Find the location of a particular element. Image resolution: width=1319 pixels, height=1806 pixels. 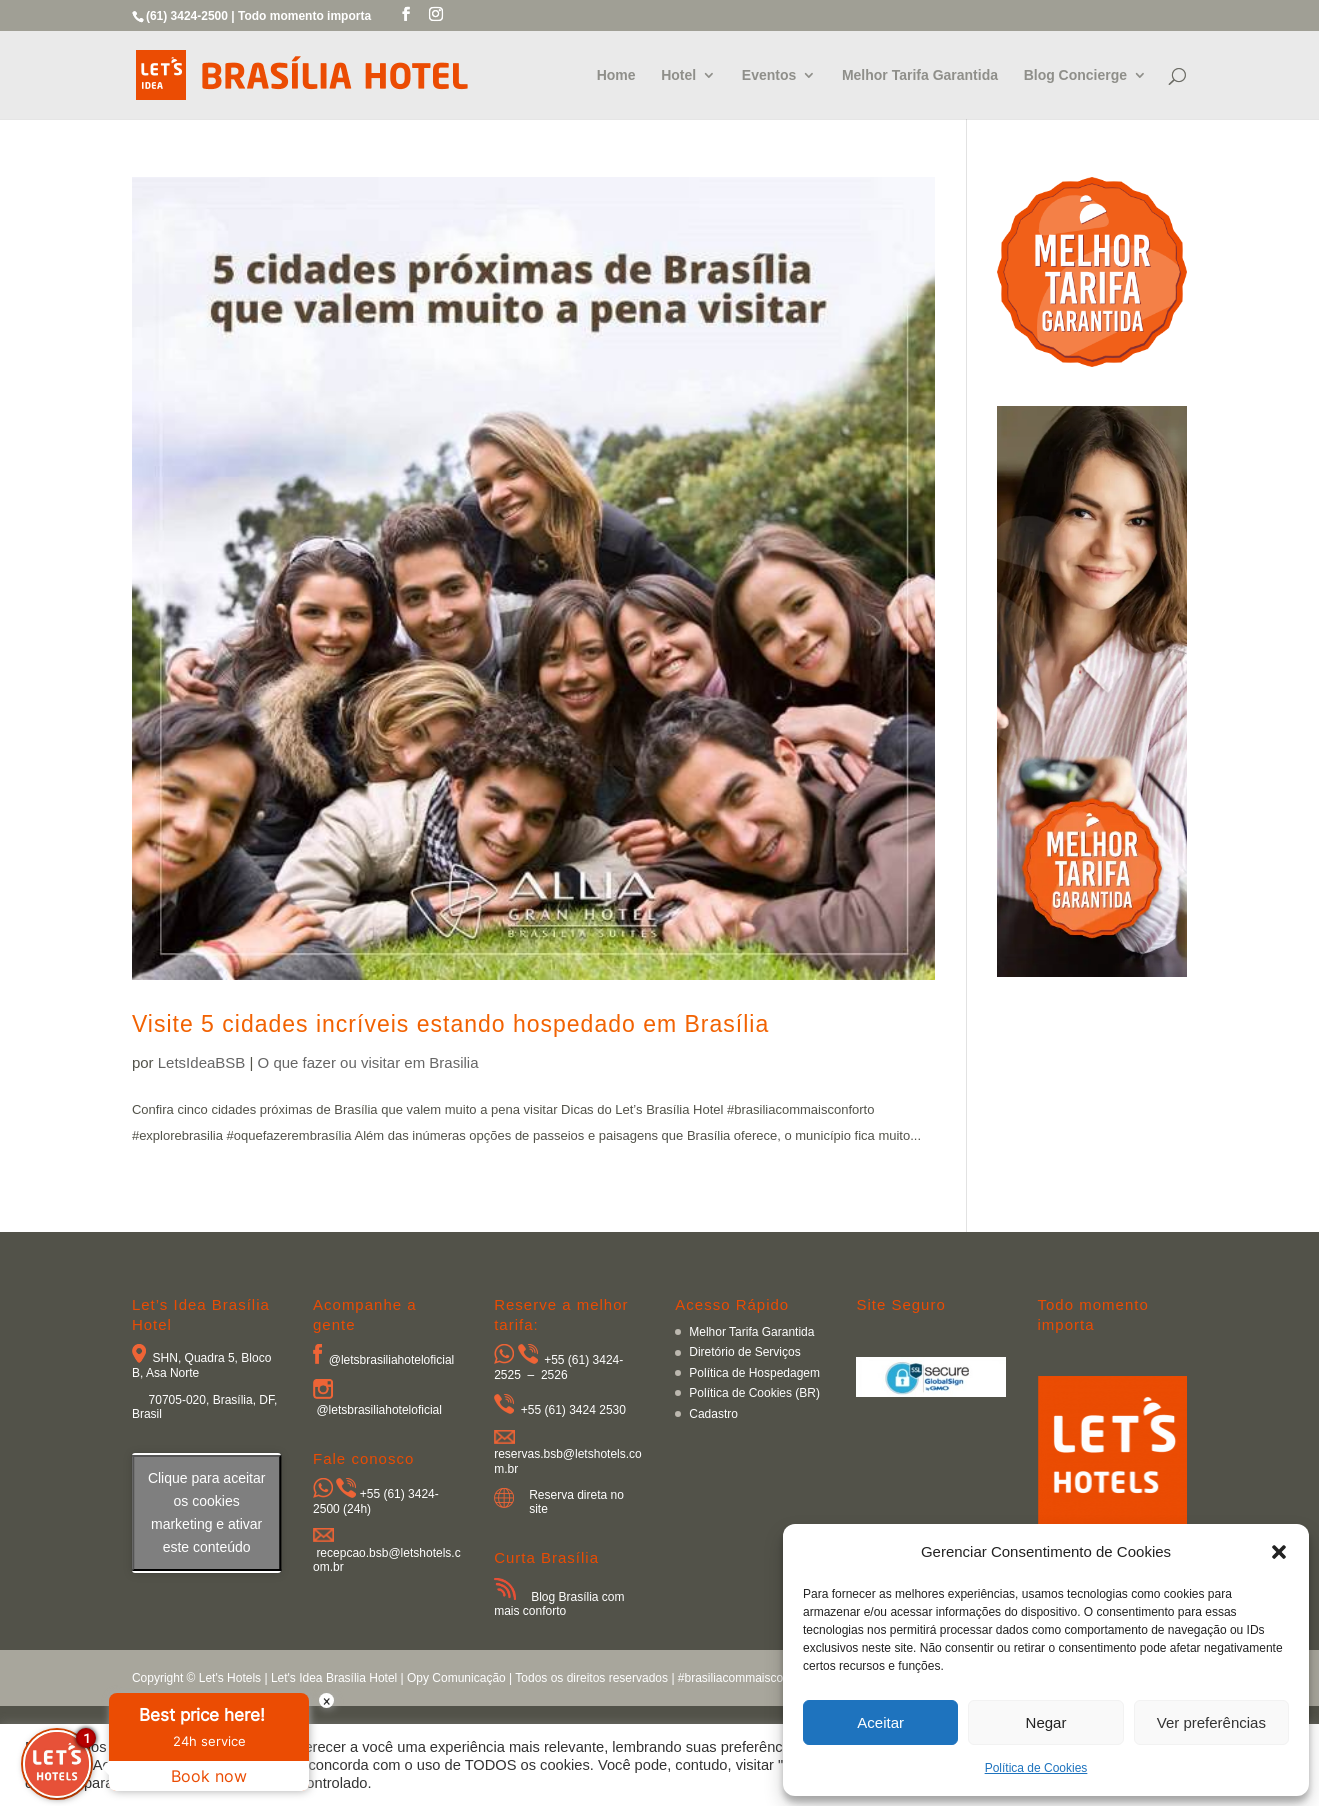

O que fazer ou visitar em Brasilia is located at coordinates (368, 1062).